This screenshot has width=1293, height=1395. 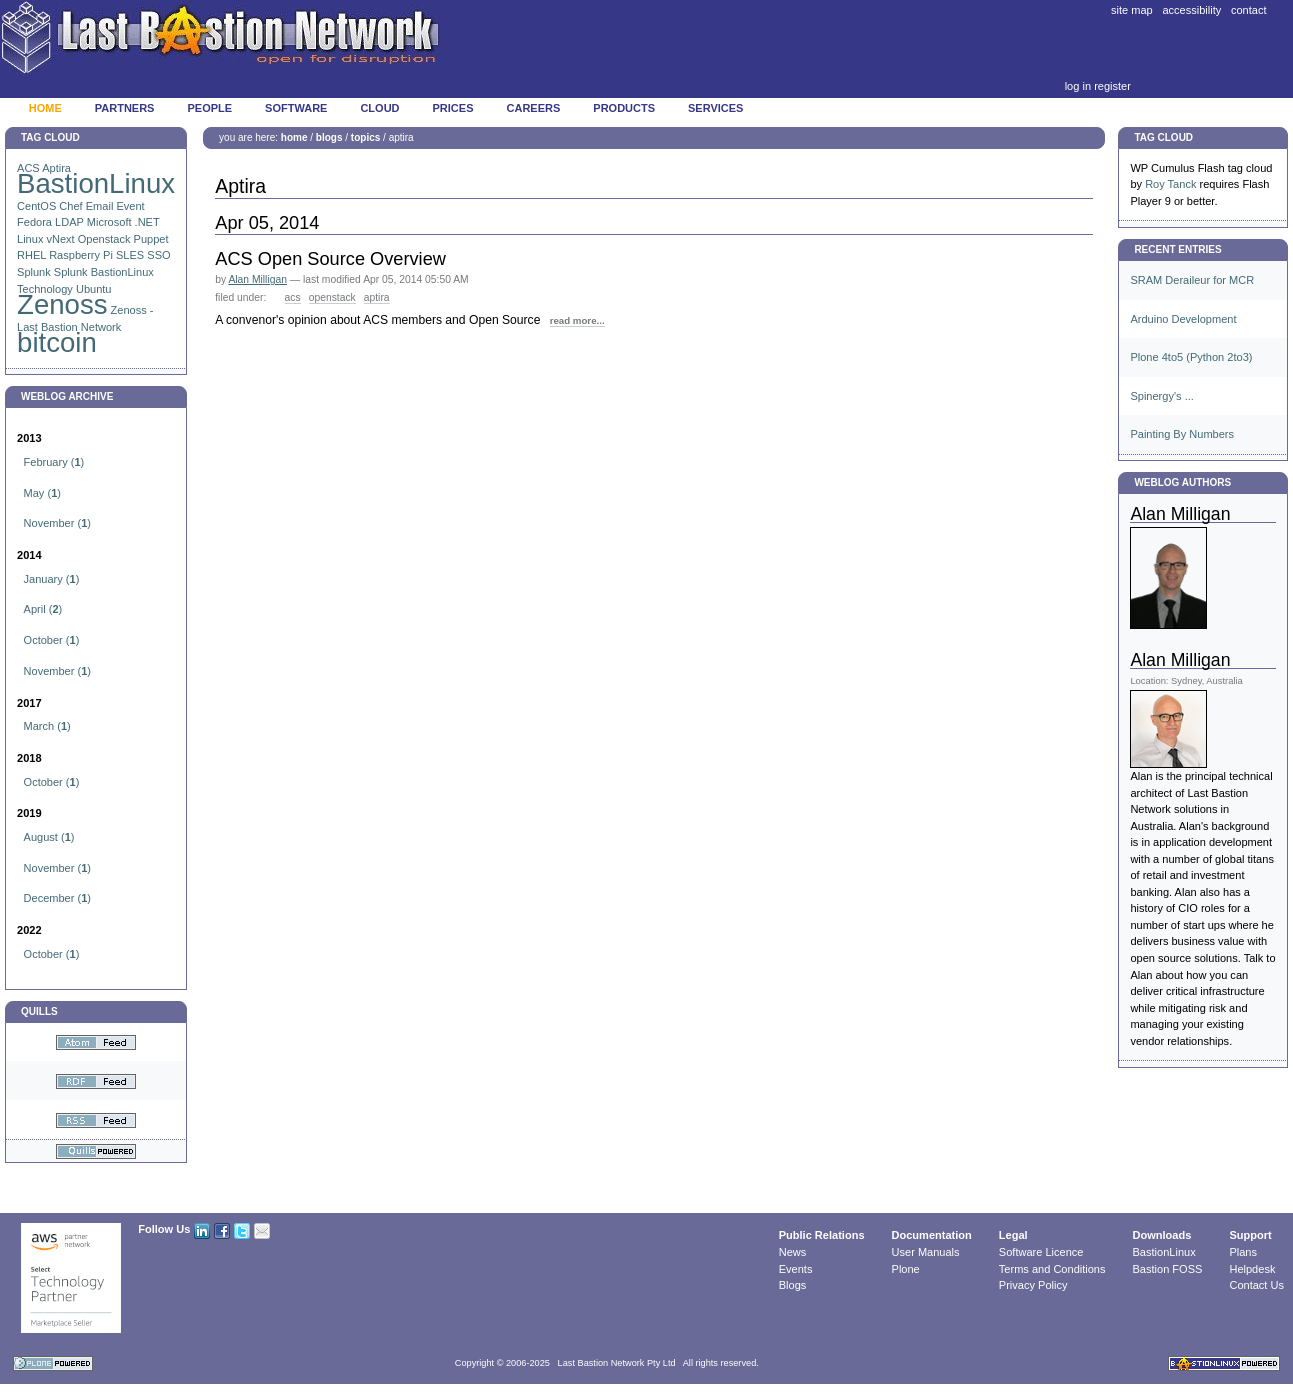 What do you see at coordinates (1191, 10) in the screenshot?
I see `Accessibility` at bounding box center [1191, 10].